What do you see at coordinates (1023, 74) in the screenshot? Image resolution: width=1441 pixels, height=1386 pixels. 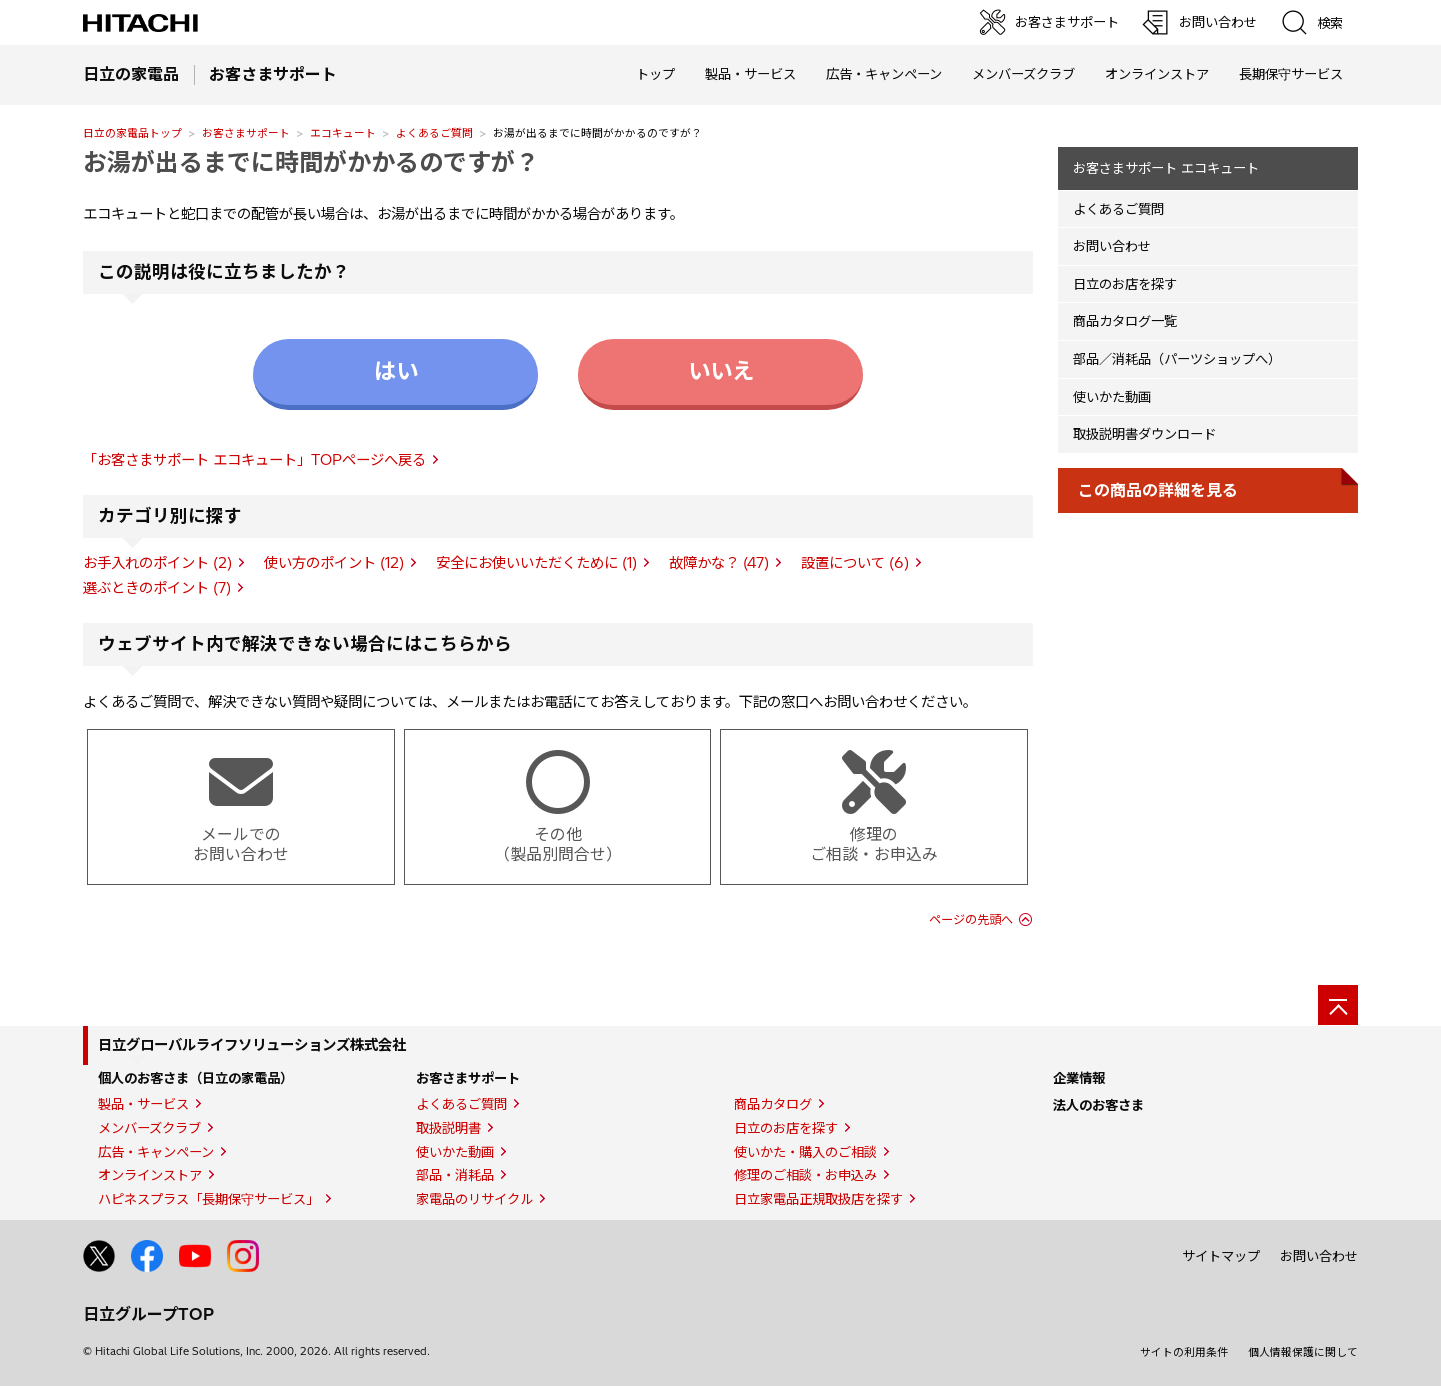 I see `メンバーズクラブ` at bounding box center [1023, 74].